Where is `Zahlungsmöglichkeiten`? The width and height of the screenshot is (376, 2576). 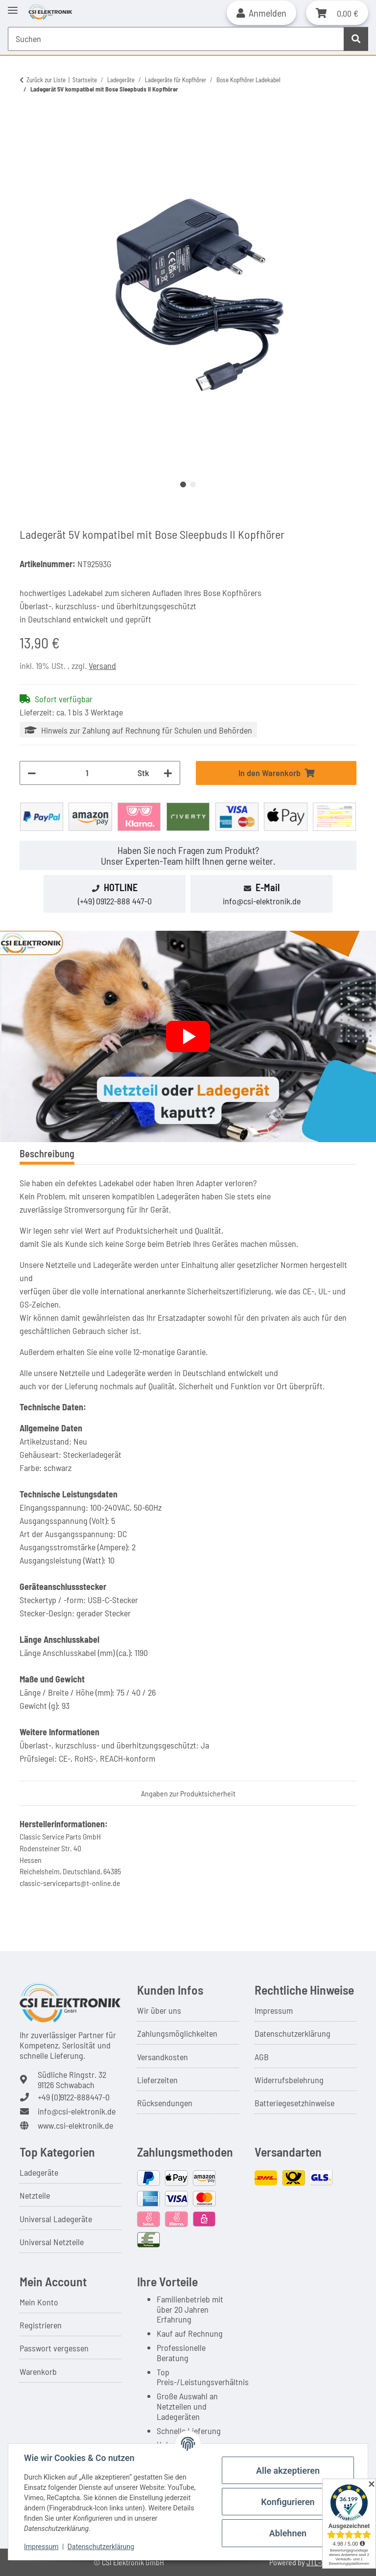 Zahlungsmöglichkeiten is located at coordinates (177, 2033).